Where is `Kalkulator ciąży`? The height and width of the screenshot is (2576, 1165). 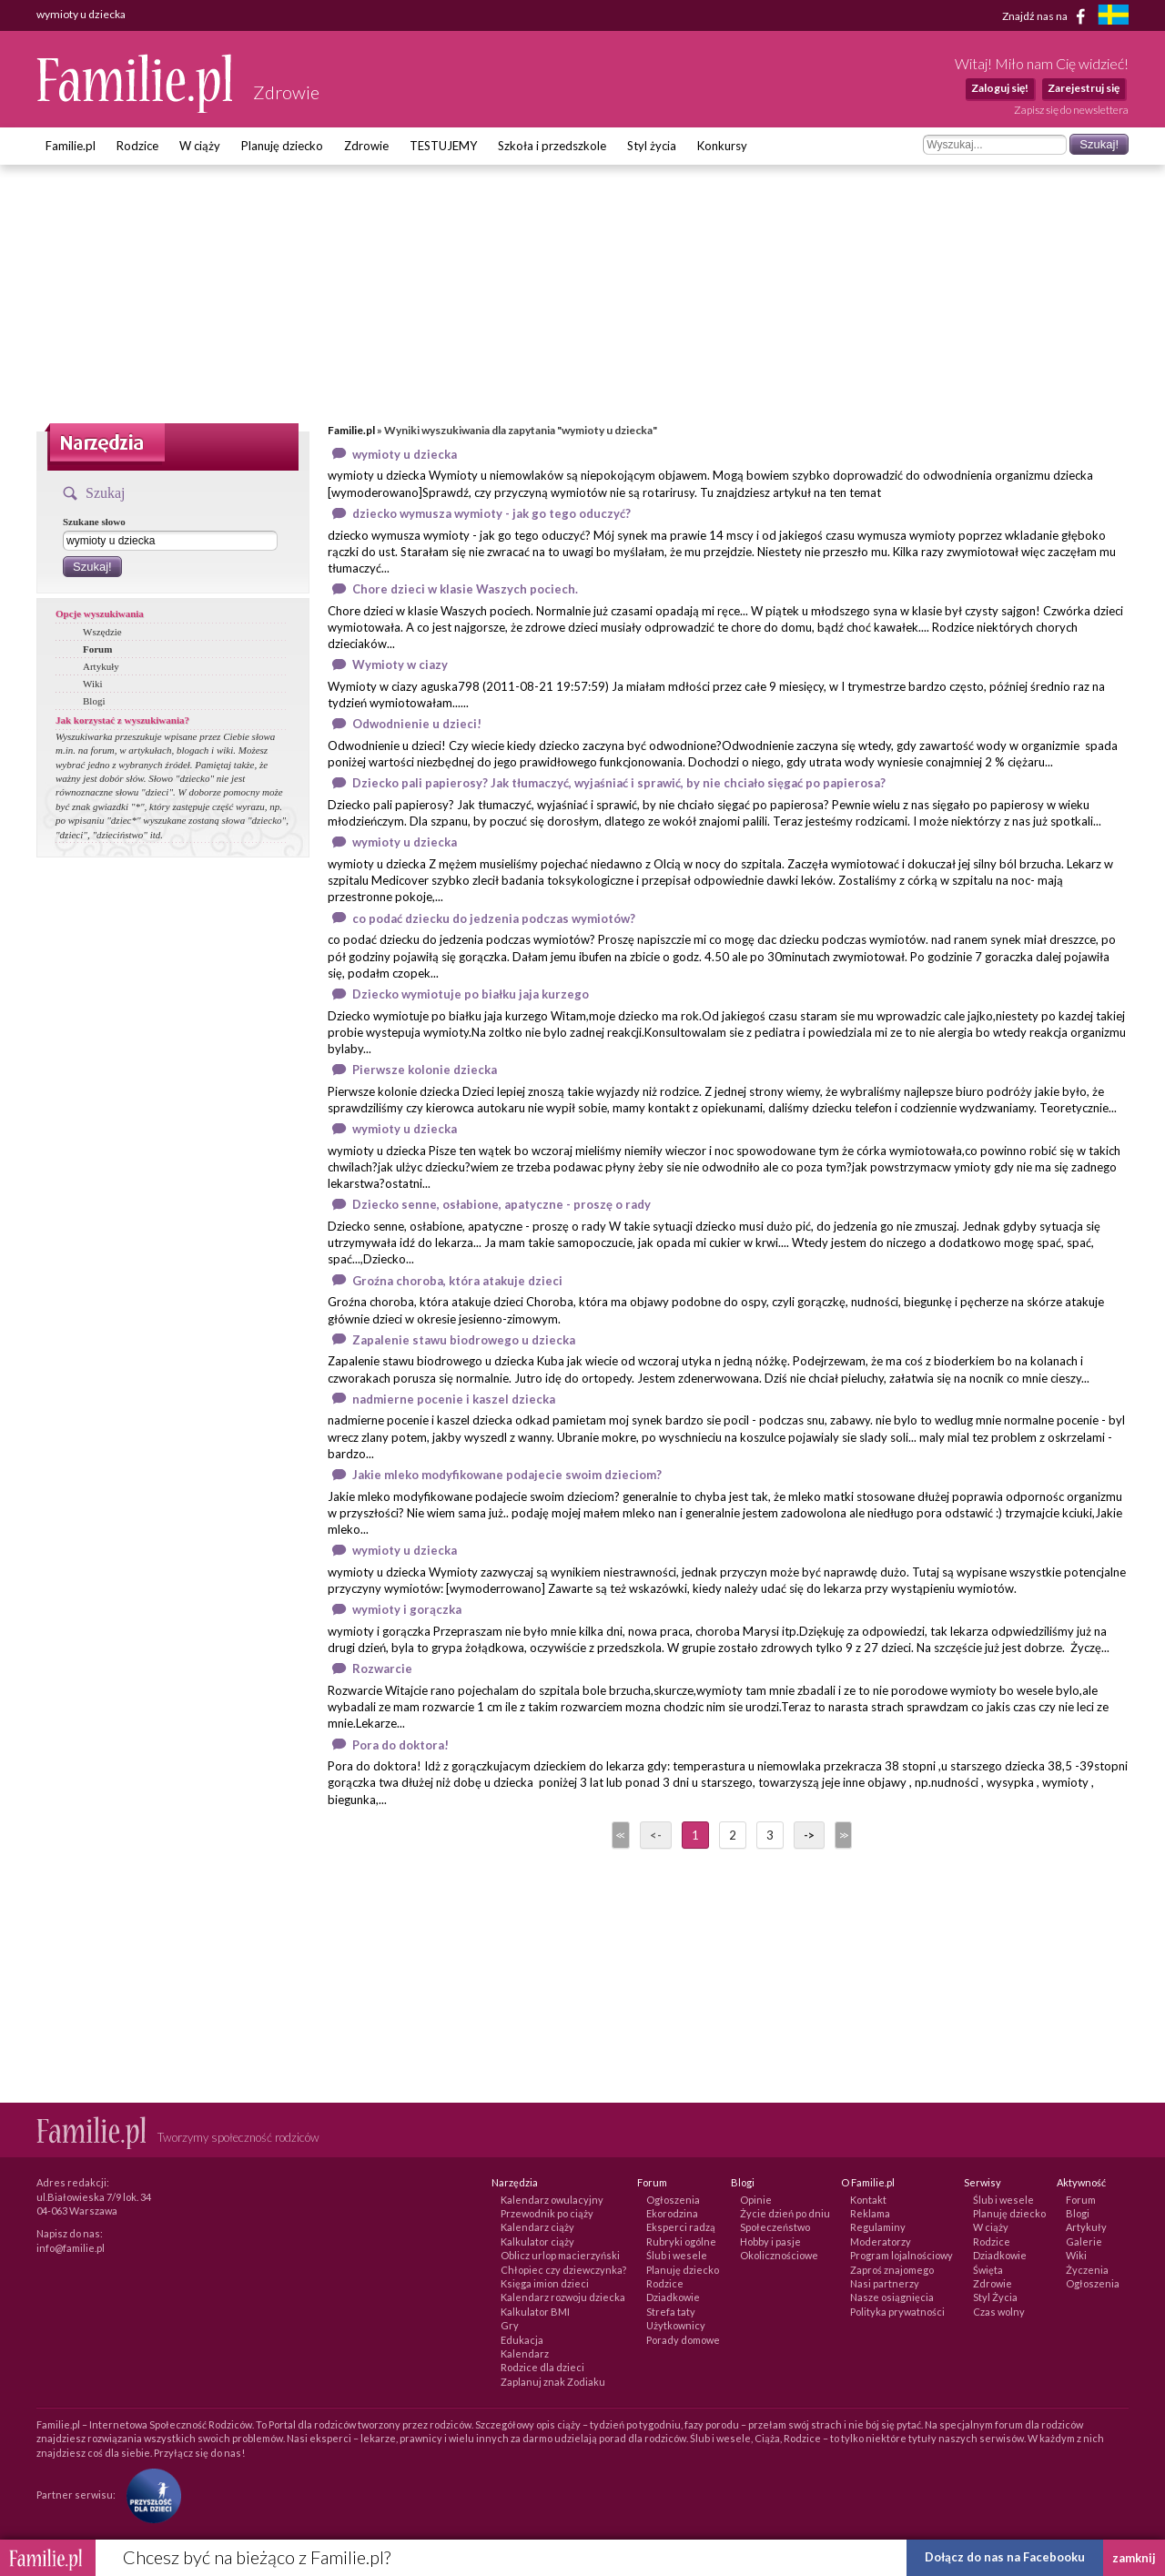
Kalkulator ciąży is located at coordinates (537, 2241).